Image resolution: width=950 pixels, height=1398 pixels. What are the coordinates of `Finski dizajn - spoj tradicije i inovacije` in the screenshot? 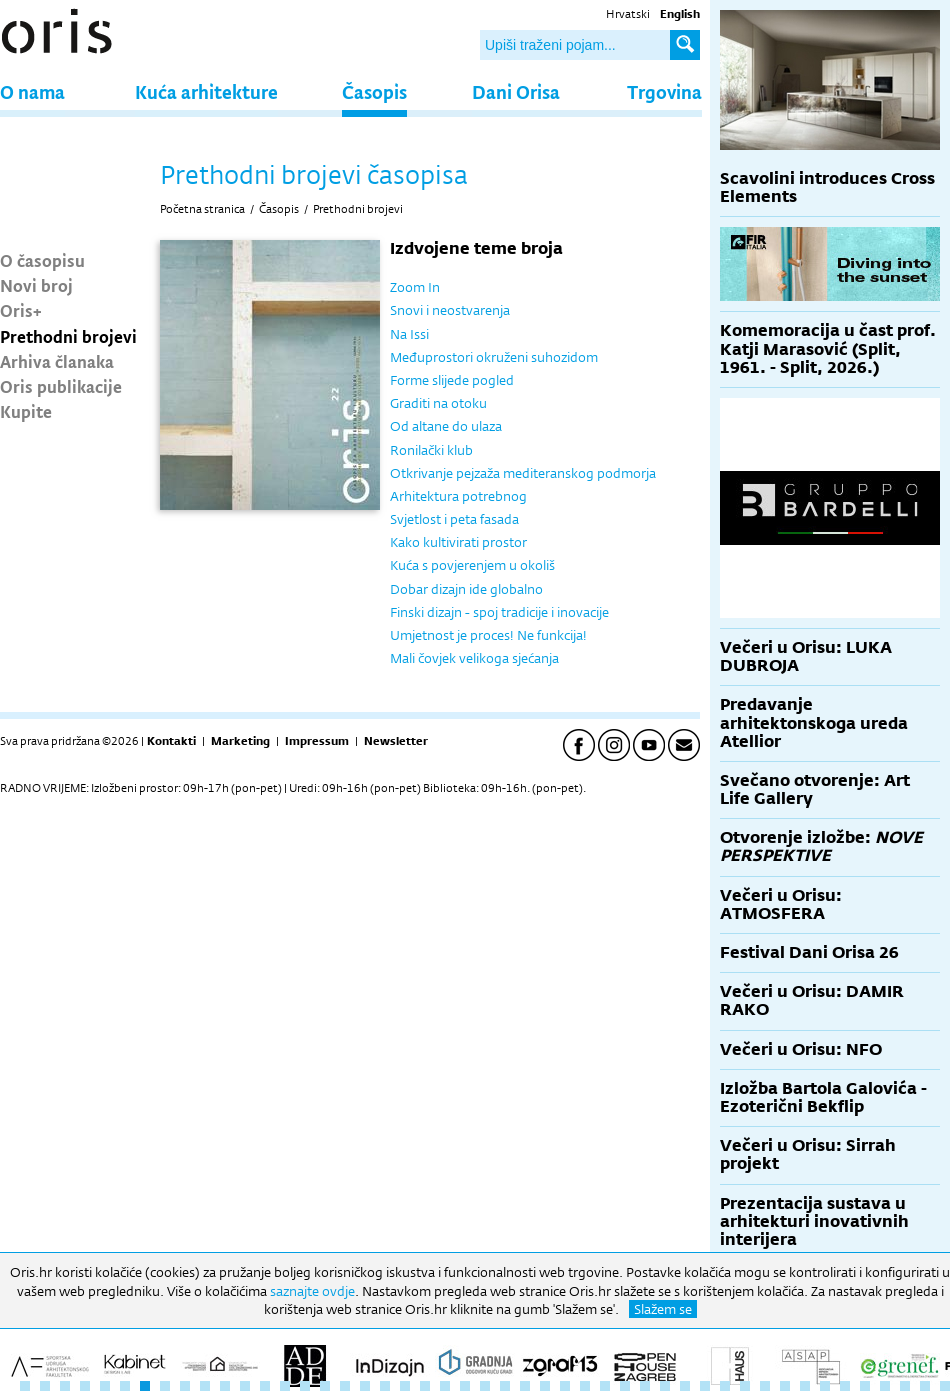 It's located at (499, 612).